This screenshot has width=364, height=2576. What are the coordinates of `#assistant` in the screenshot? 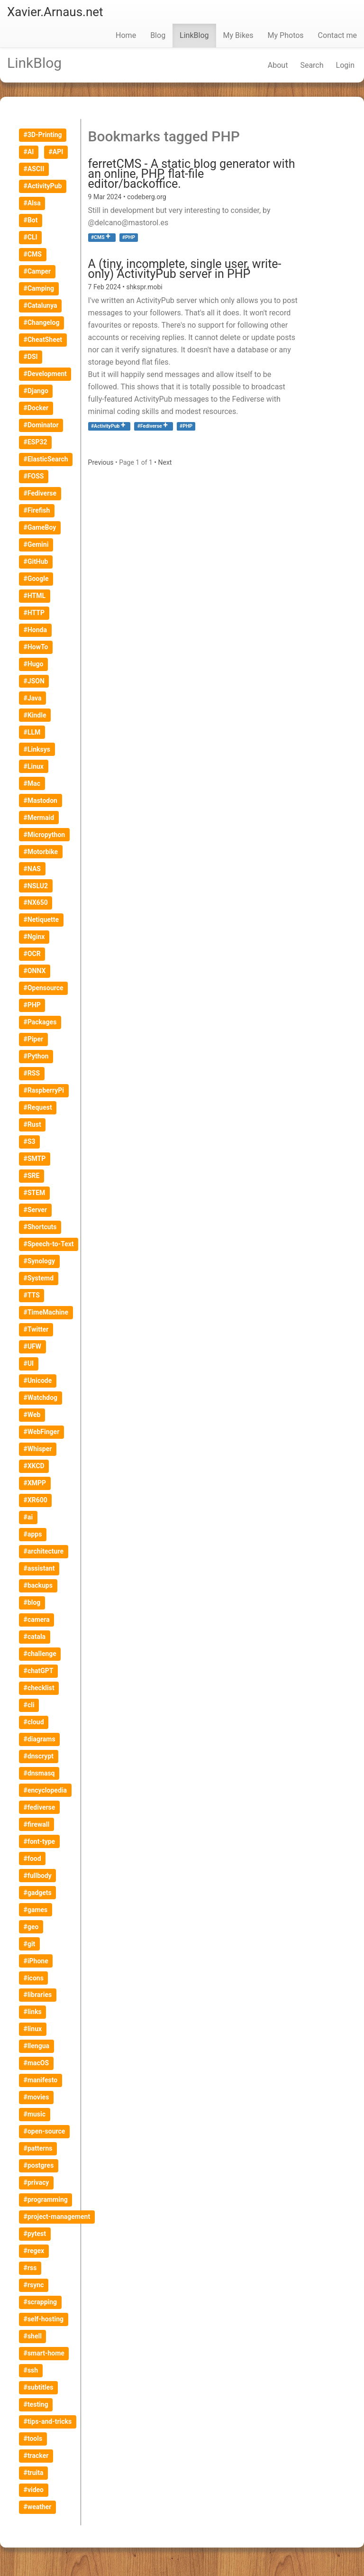 It's located at (39, 1568).